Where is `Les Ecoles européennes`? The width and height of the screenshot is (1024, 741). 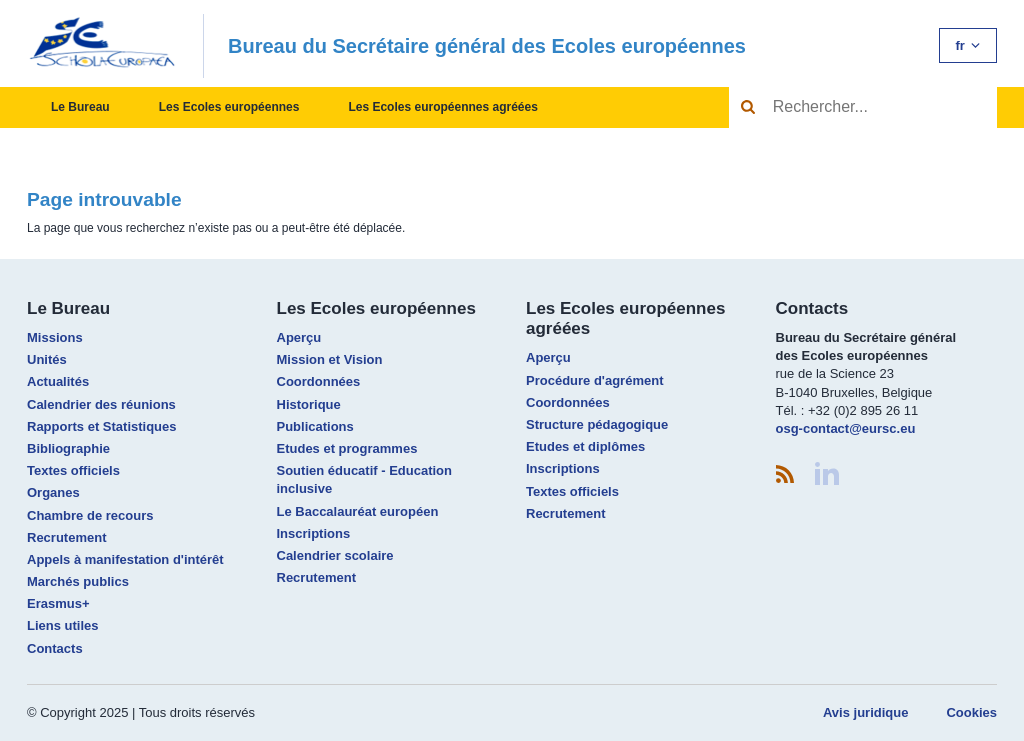
Les Ecoles européennes is located at coordinates (229, 107).